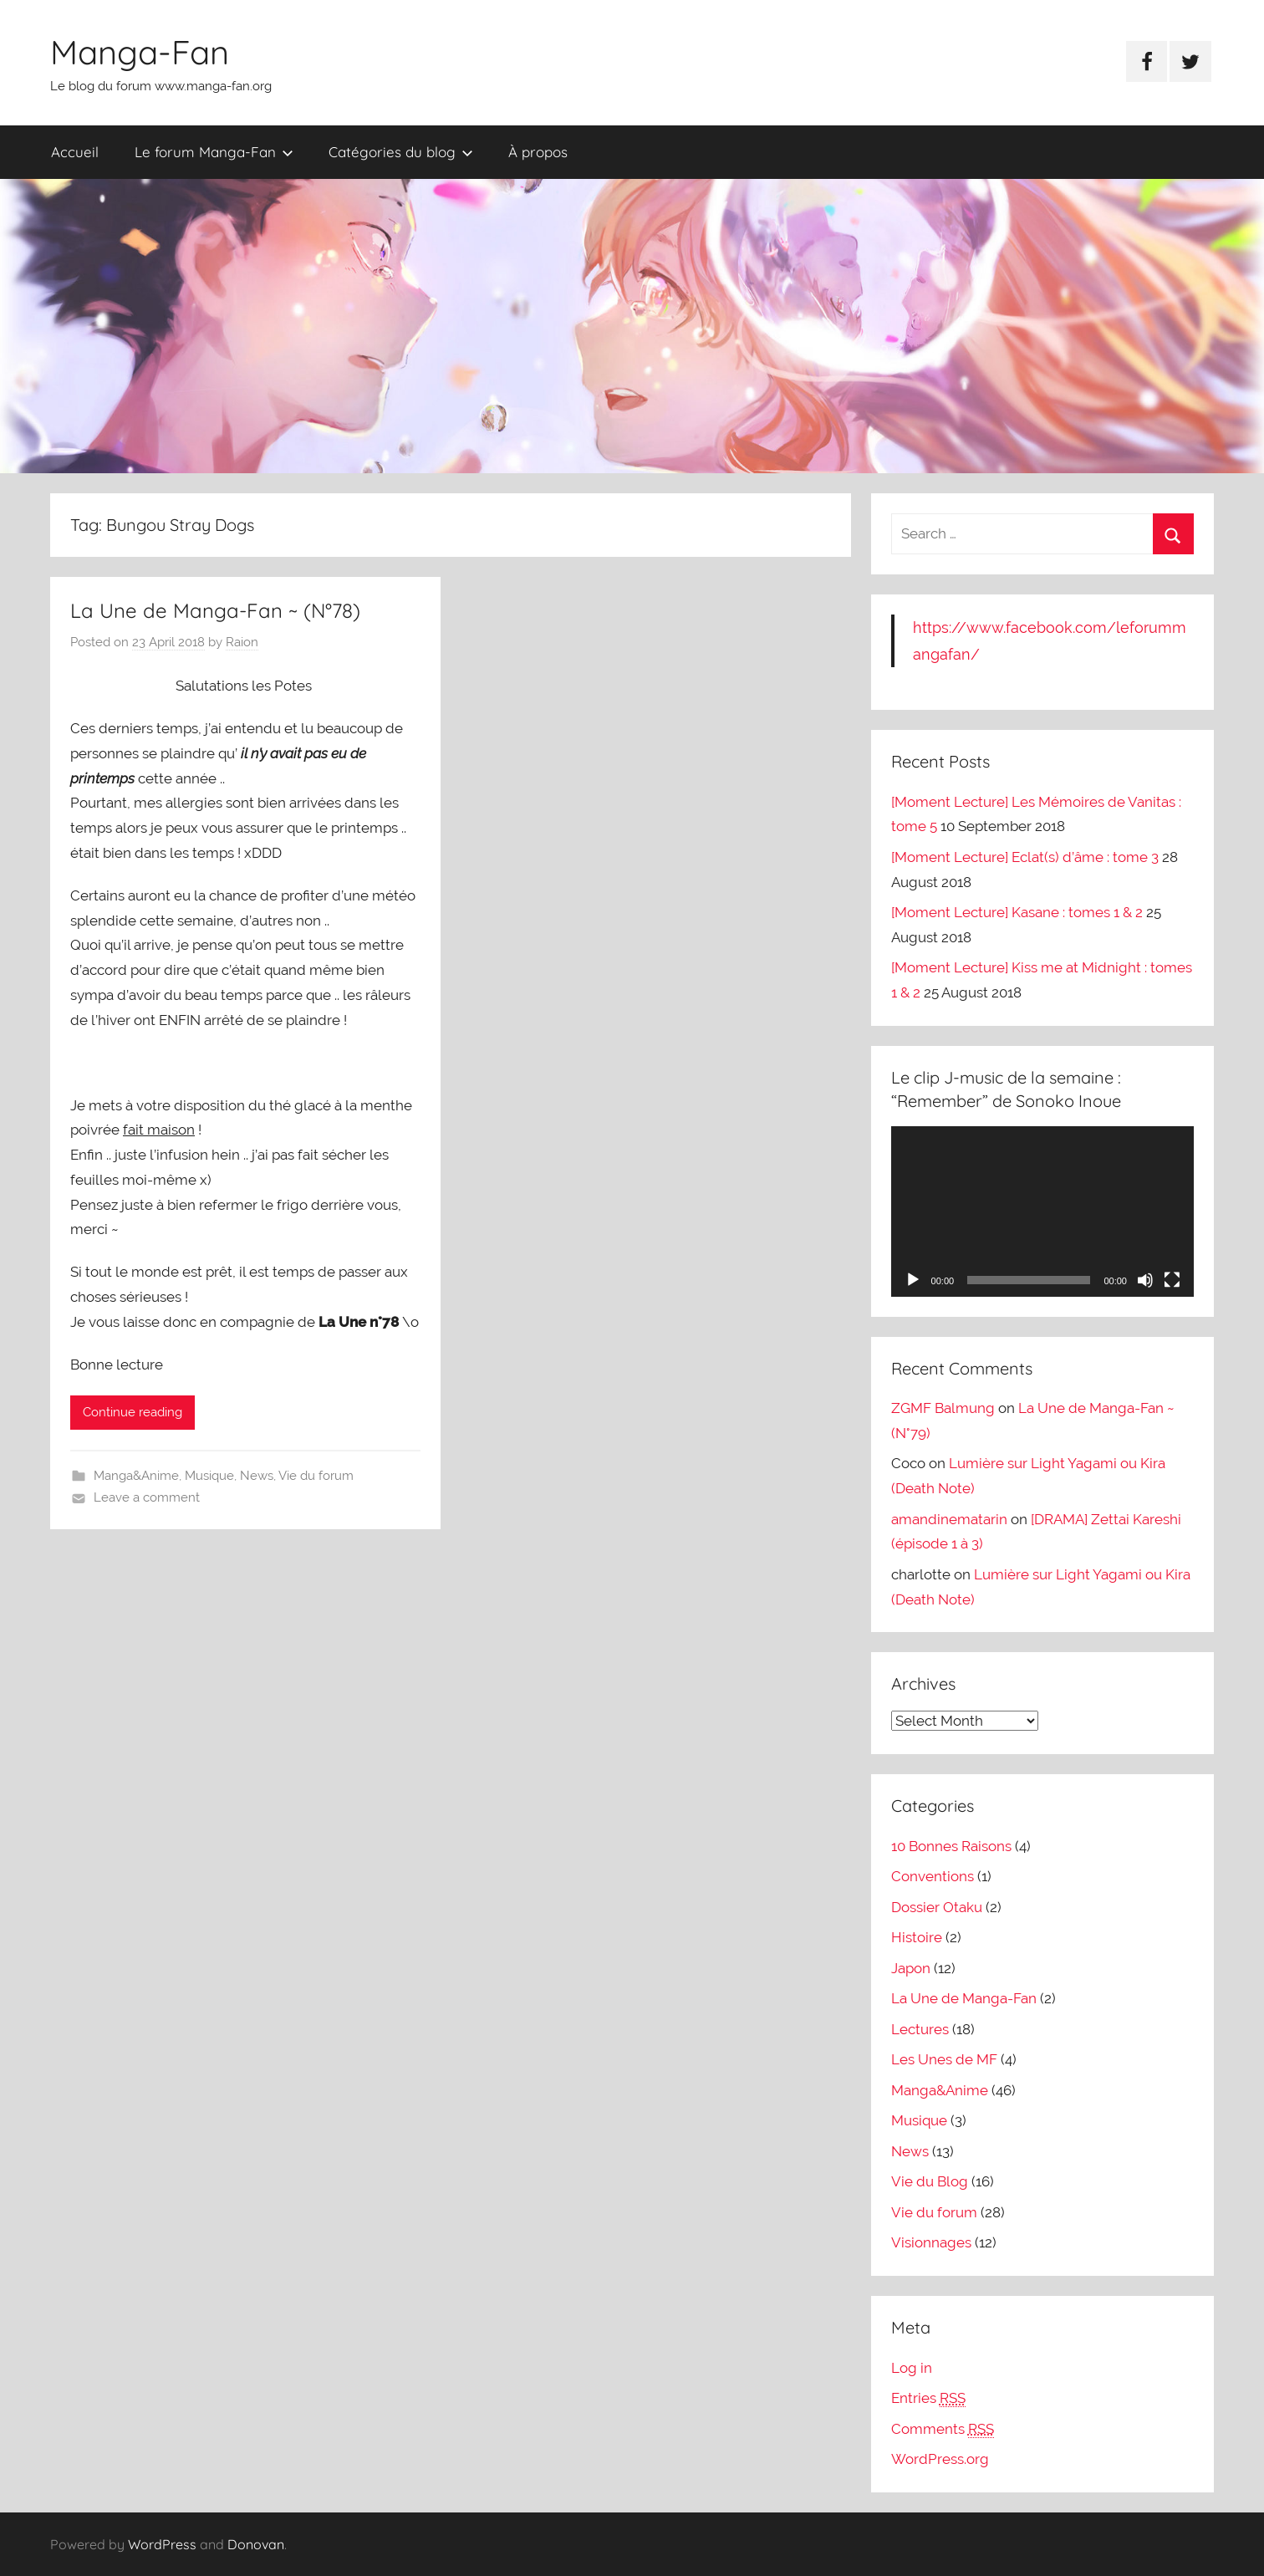 This screenshot has height=2576, width=1264. Describe the element at coordinates (931, 2242) in the screenshot. I see `Visionnages` at that location.